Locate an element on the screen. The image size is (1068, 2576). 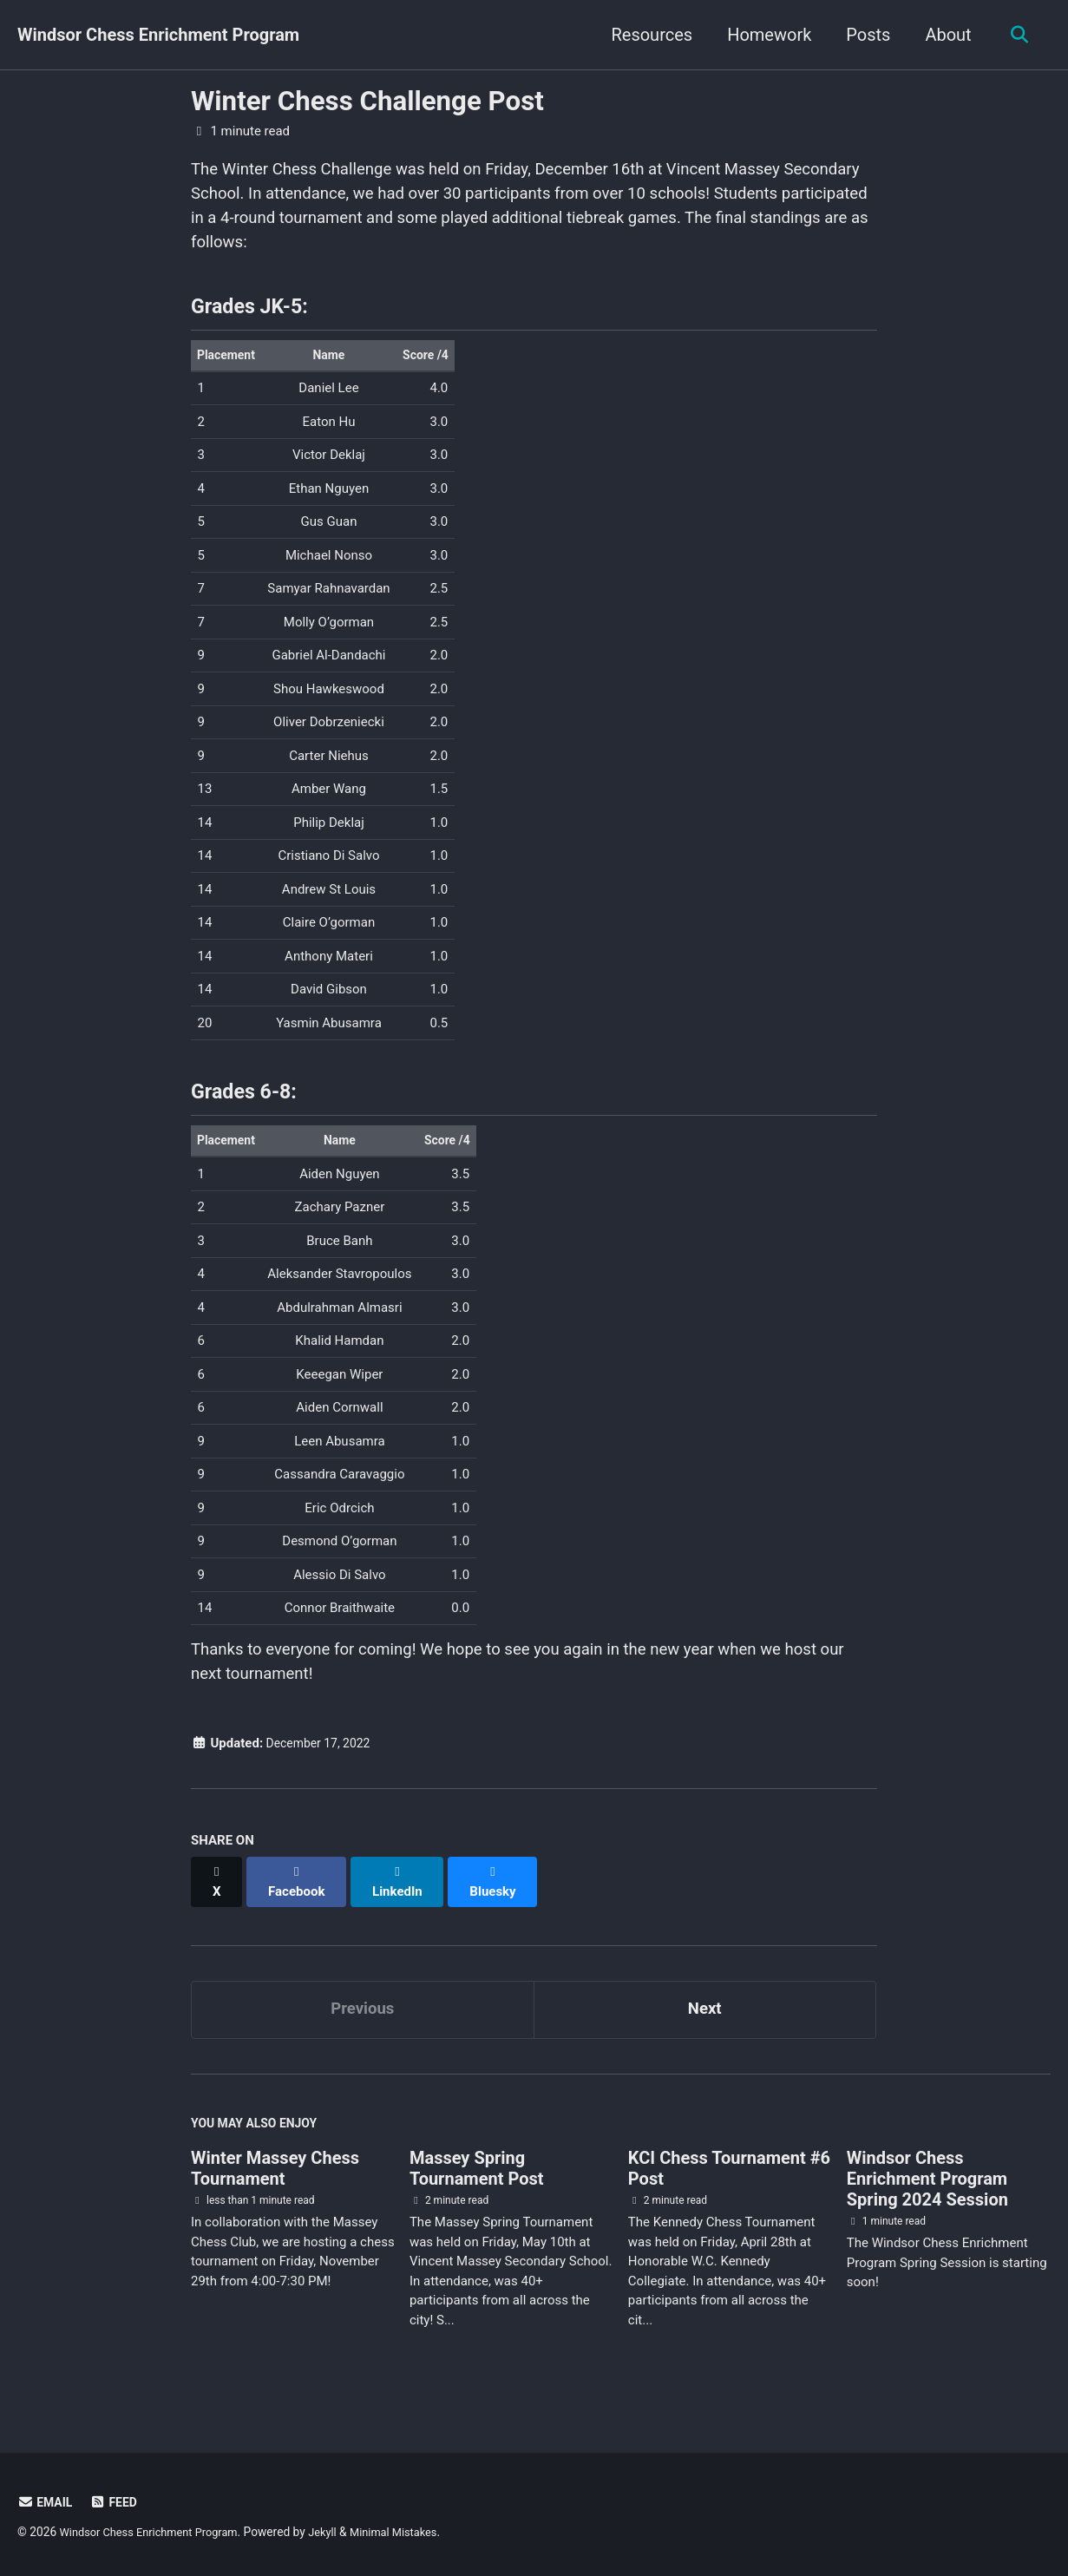
Massey Spring Tournament Post is located at coordinates (477, 2188).